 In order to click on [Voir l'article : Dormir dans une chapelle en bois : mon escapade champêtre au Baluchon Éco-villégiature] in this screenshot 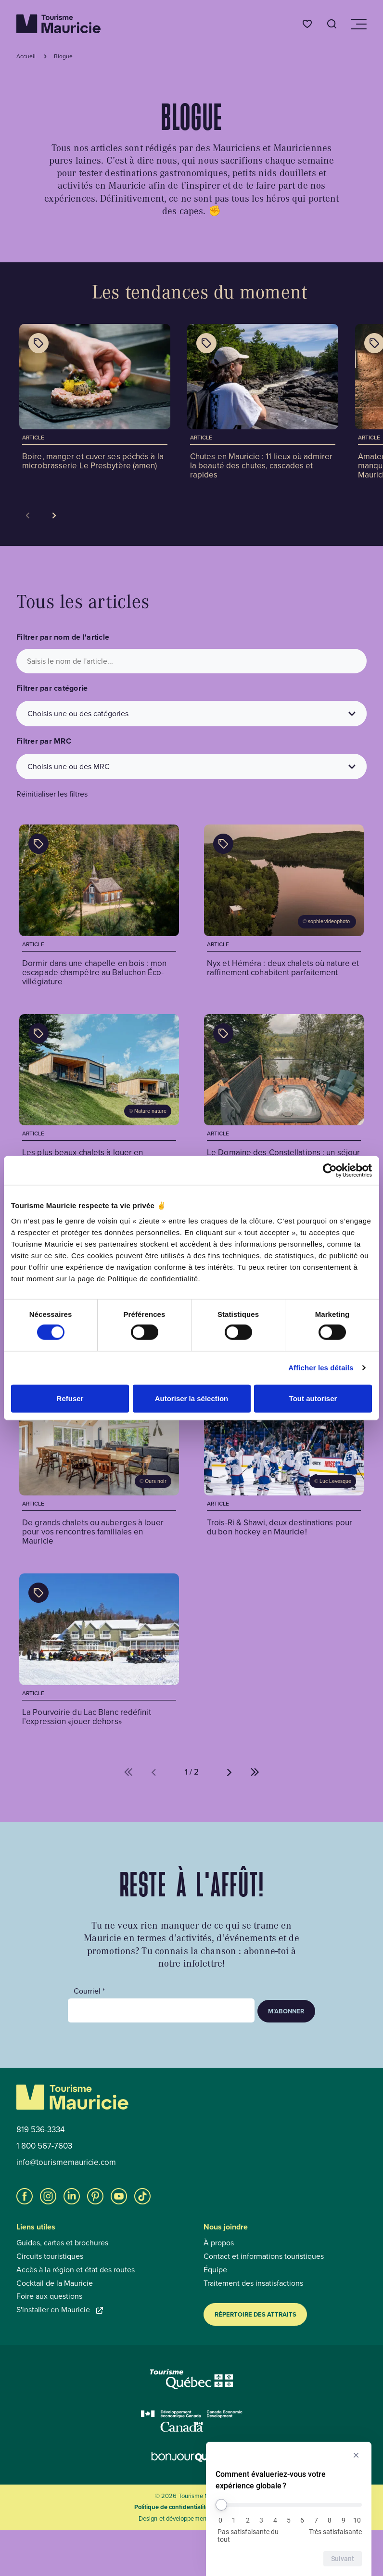, I will do `click(99, 907)`.